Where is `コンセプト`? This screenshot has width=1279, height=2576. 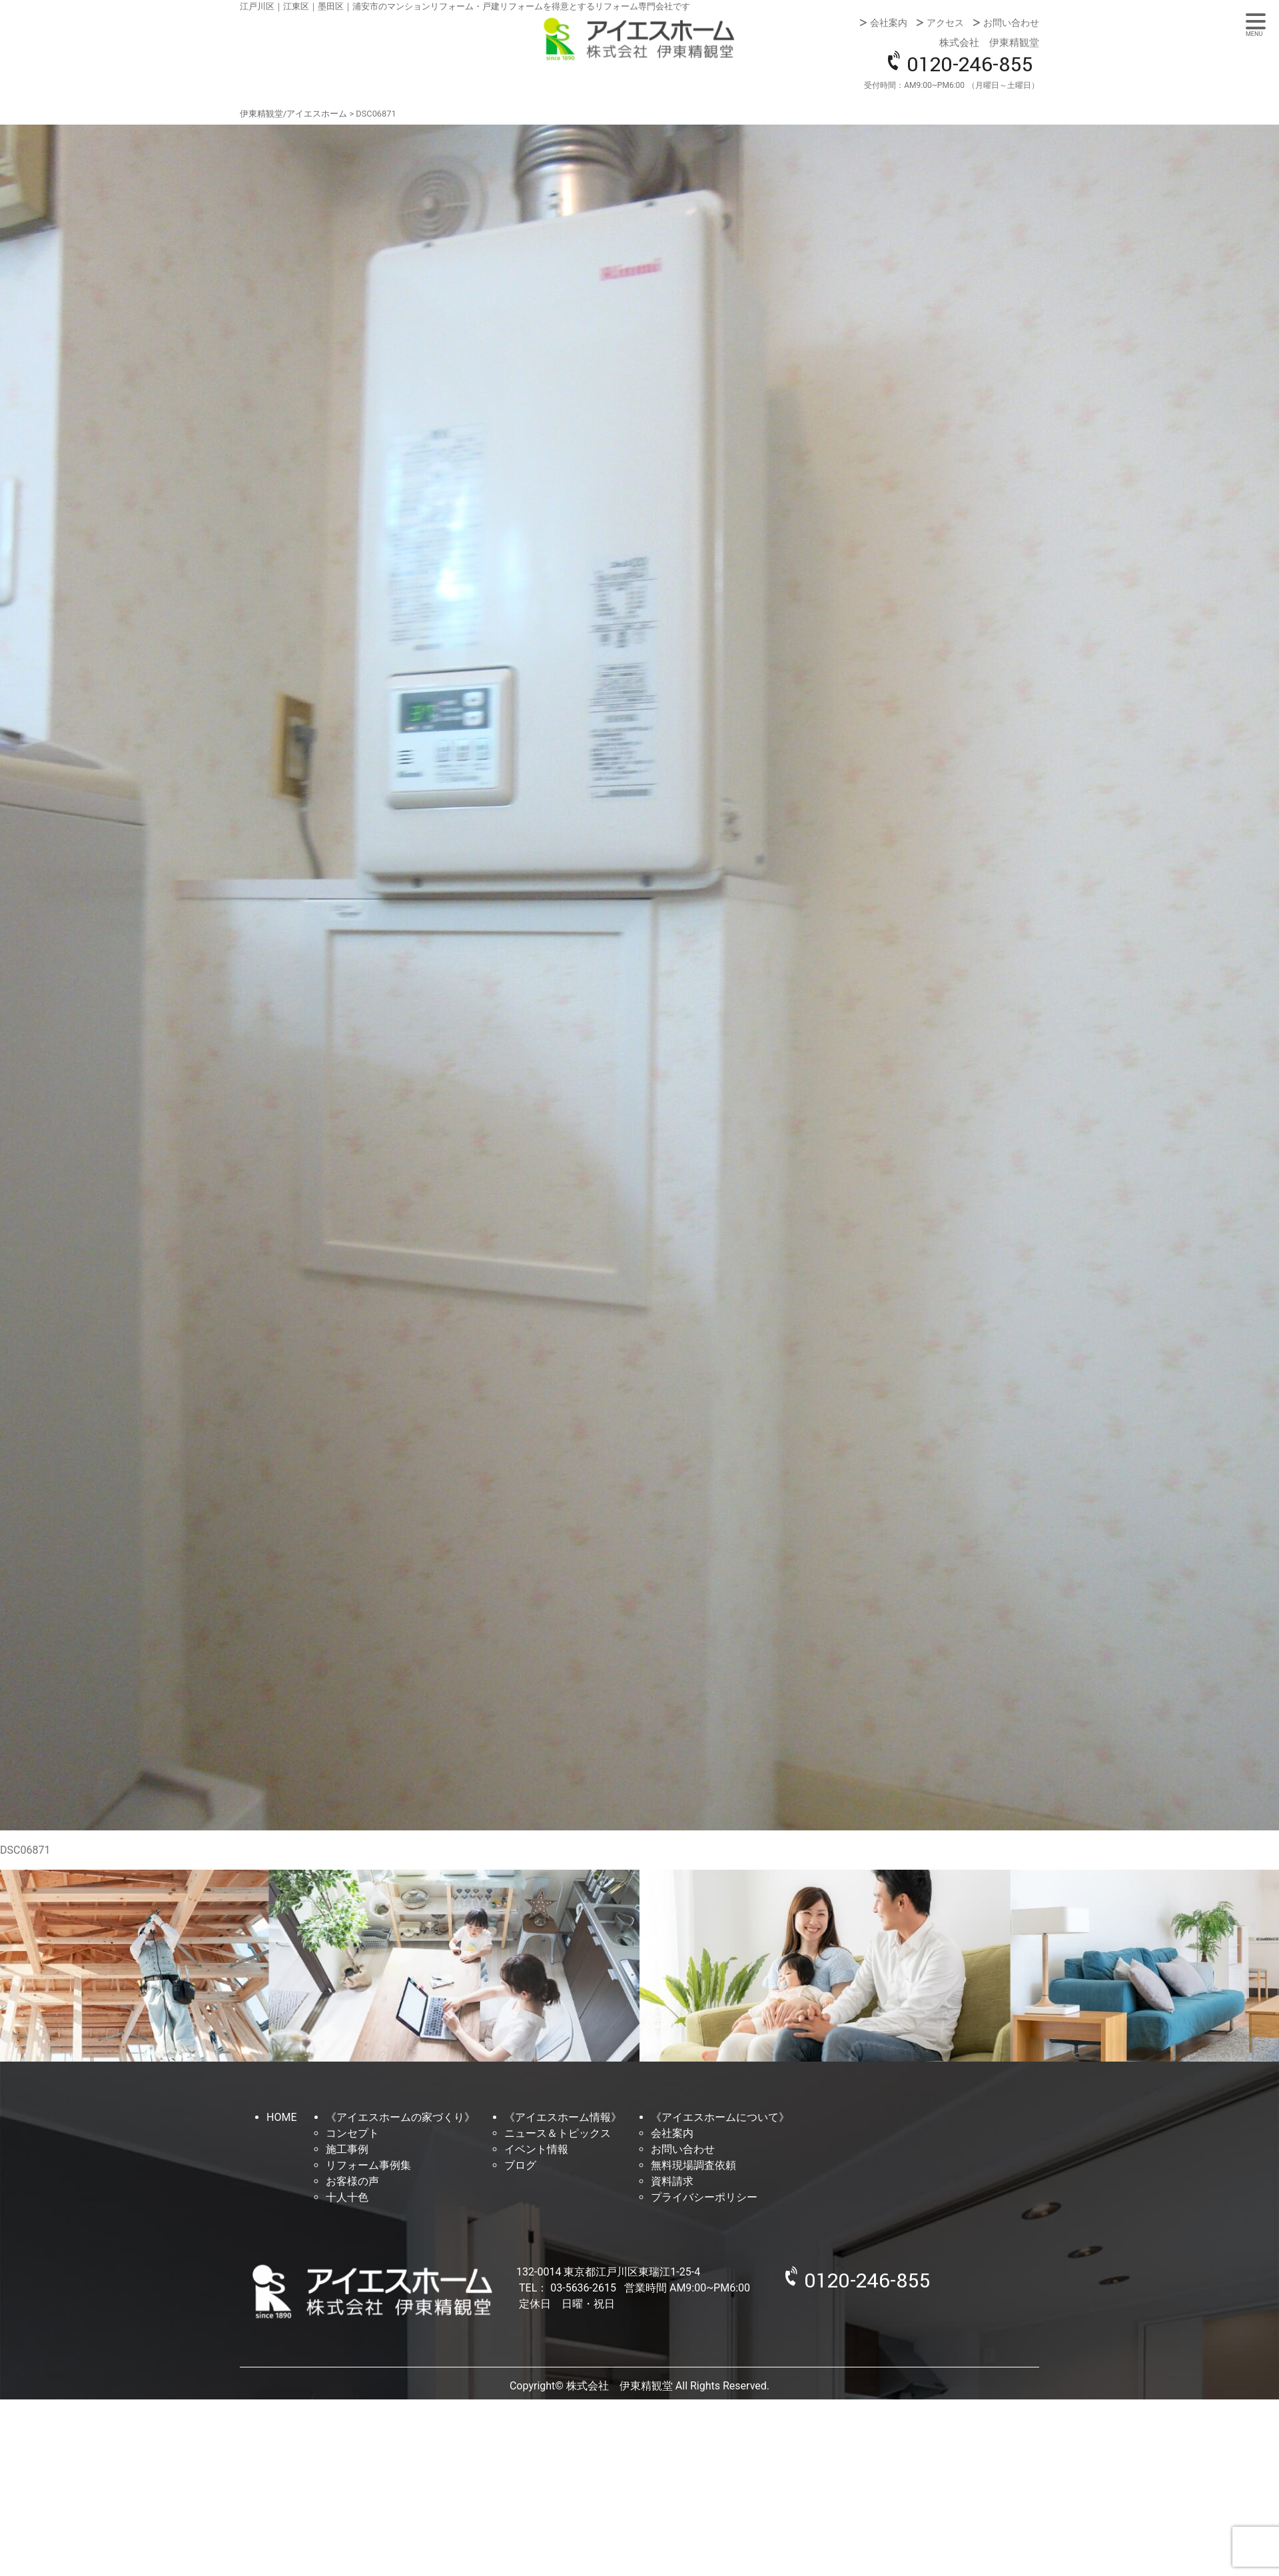 コンセプト is located at coordinates (352, 2133).